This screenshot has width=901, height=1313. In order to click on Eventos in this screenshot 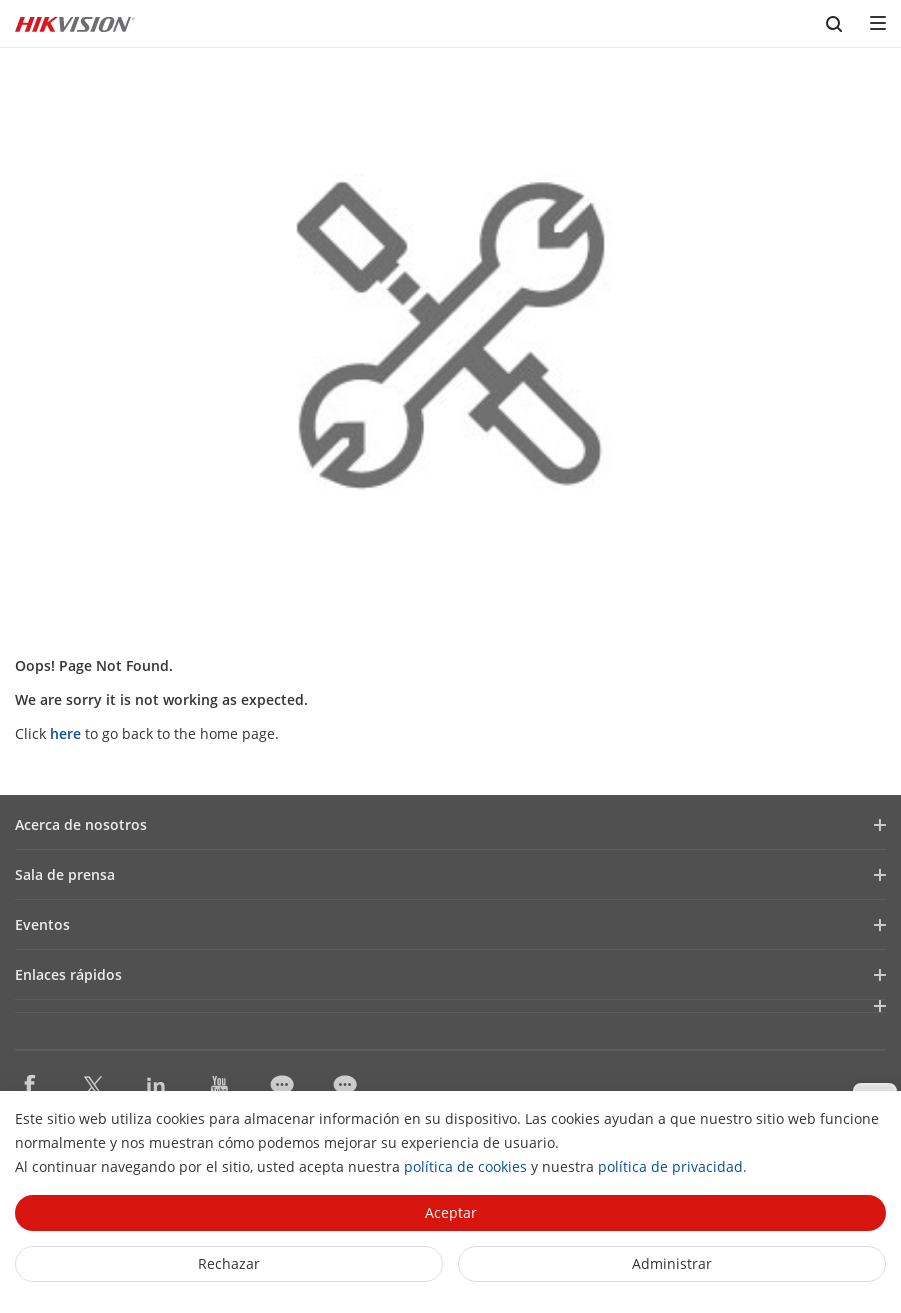, I will do `click(42, 924)`.